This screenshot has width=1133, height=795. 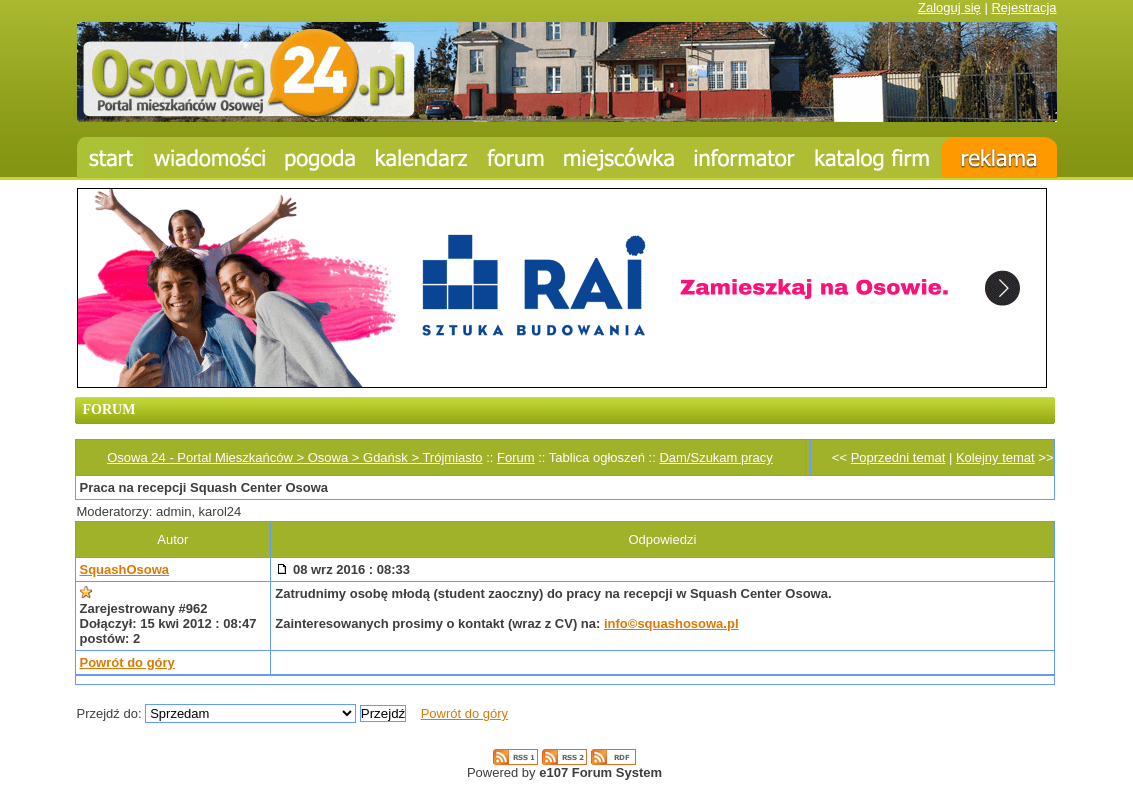 What do you see at coordinates (1023, 7) in the screenshot?
I see `Rejestracja` at bounding box center [1023, 7].